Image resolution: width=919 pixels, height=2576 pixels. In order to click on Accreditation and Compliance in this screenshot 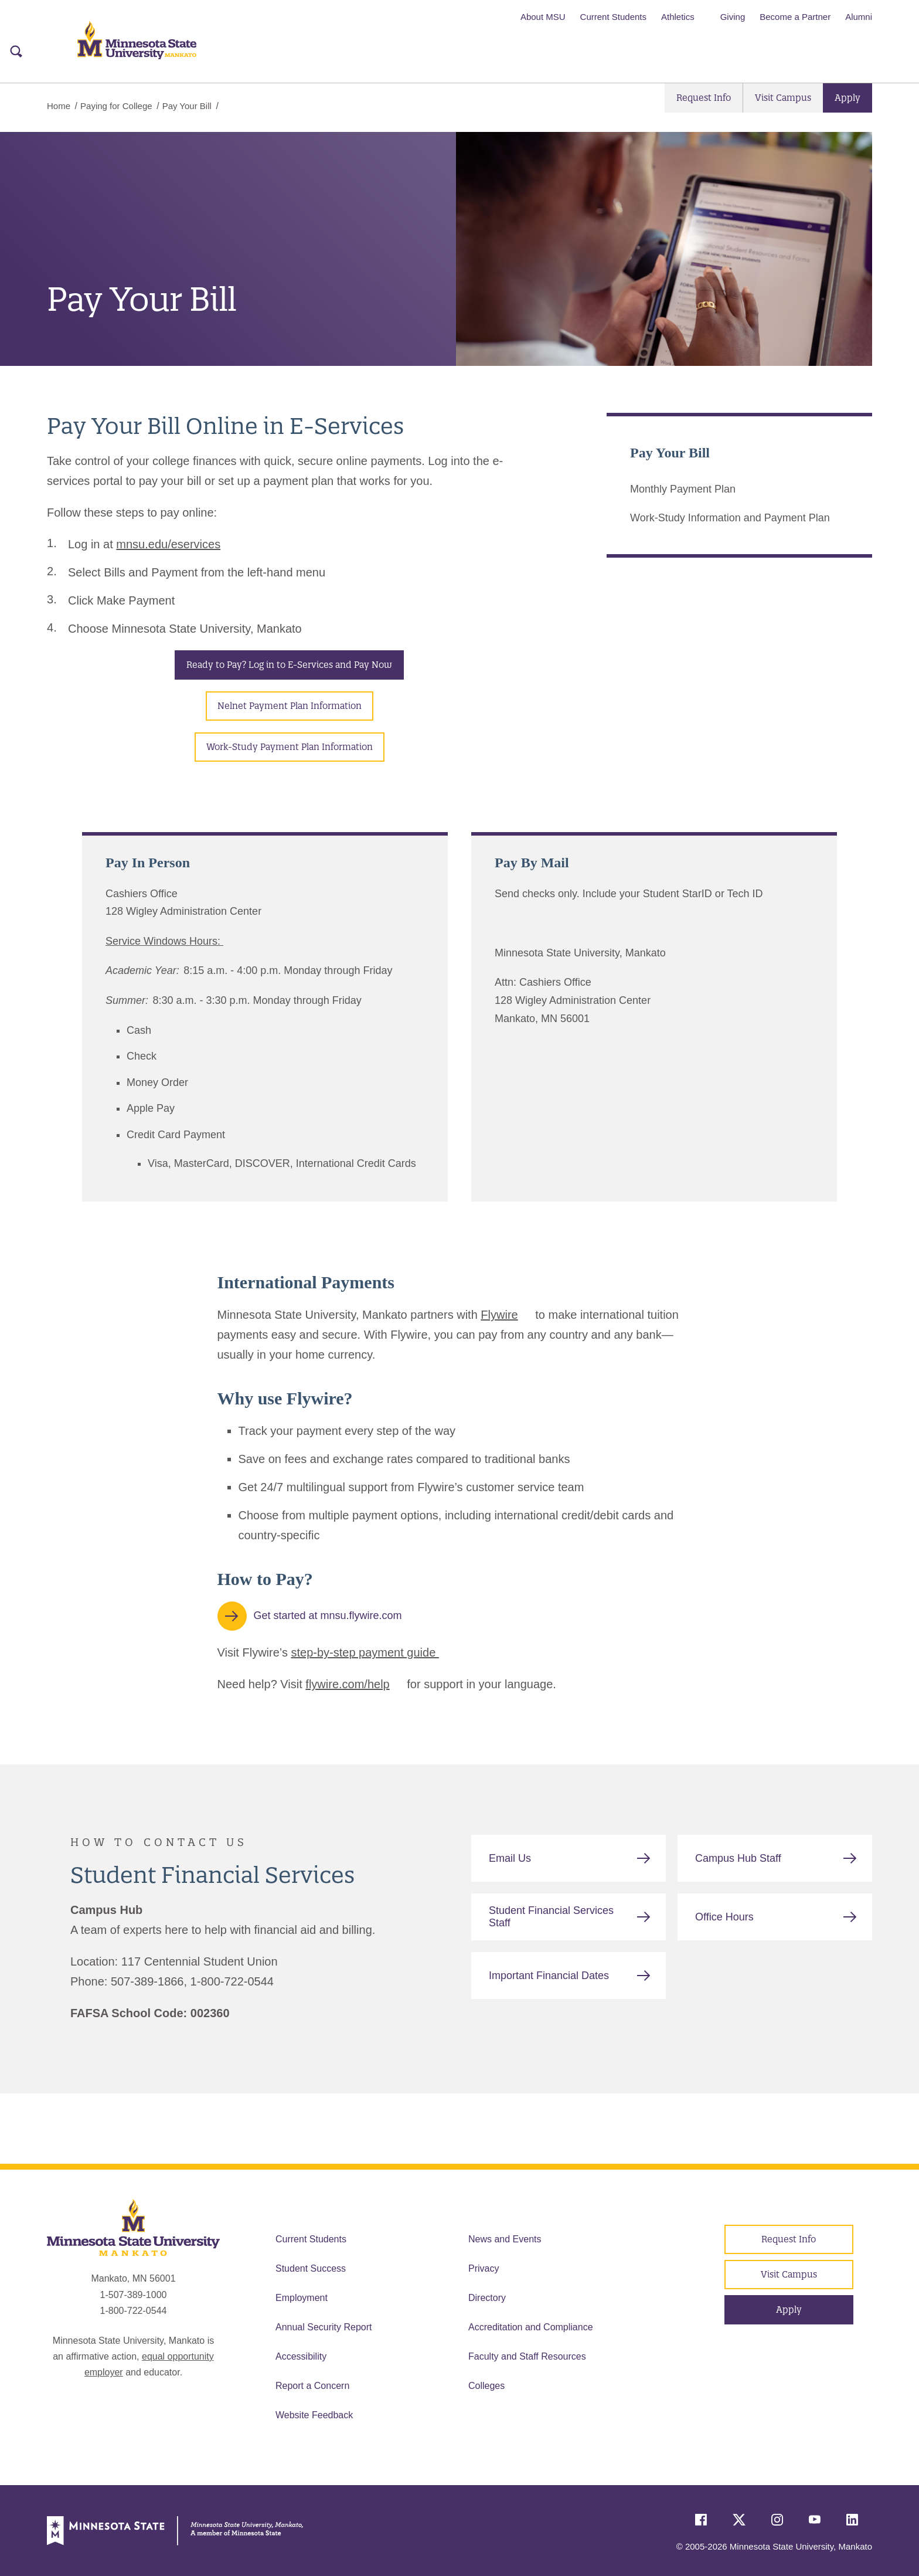, I will do `click(530, 2327)`.